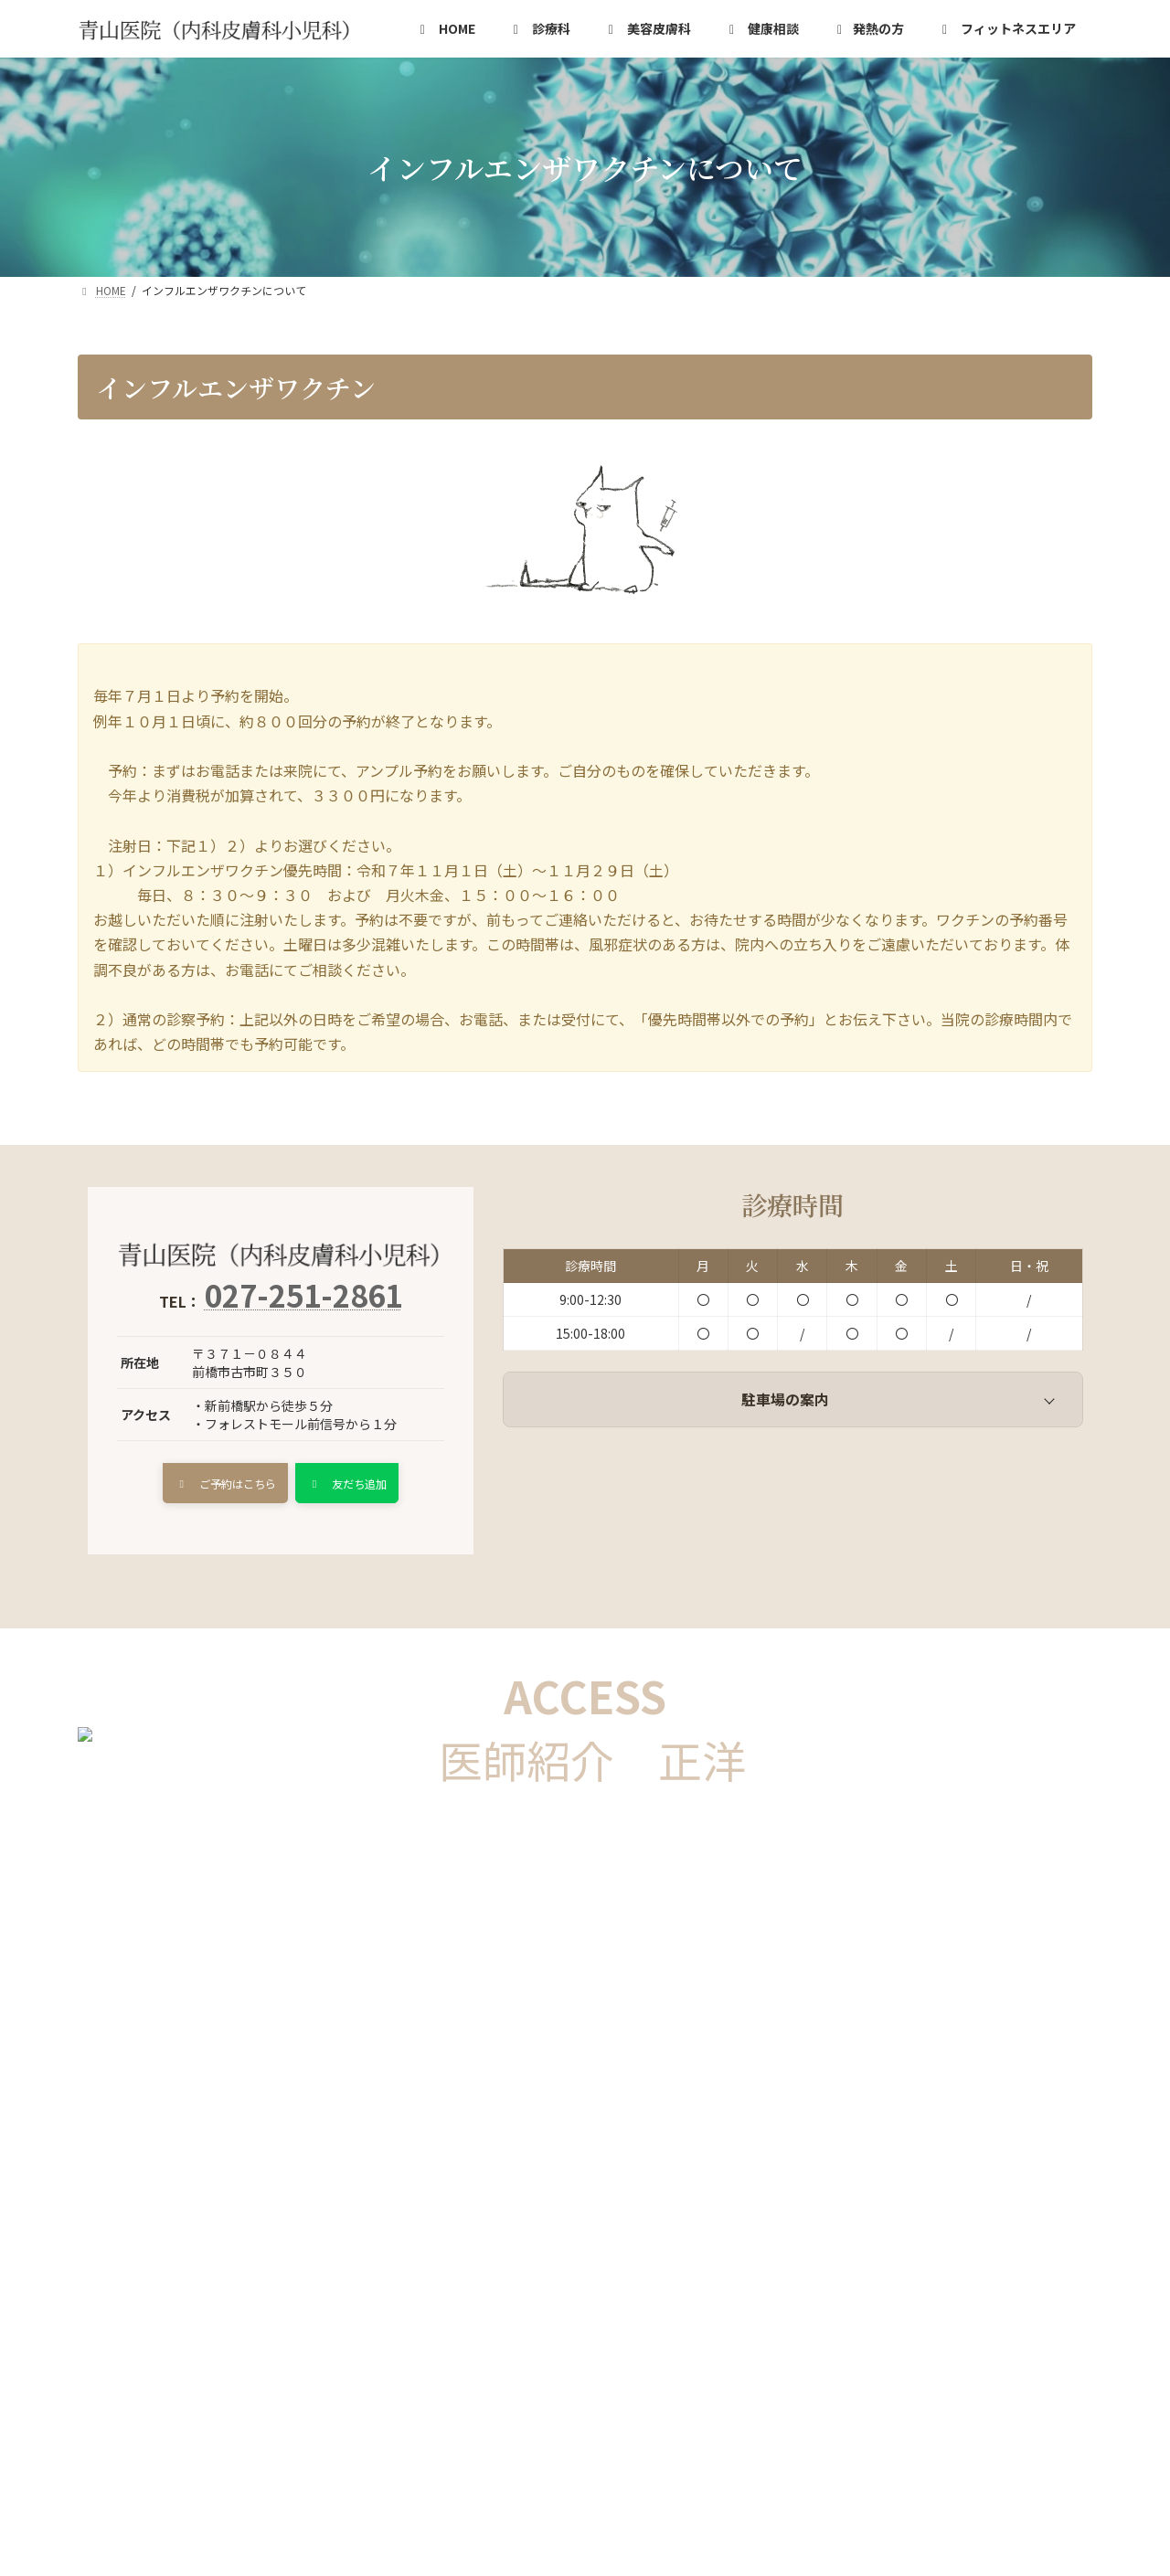 The image size is (1170, 2576). What do you see at coordinates (365, 2285) in the screenshot?
I see `インフルエンザワクチンについて` at bounding box center [365, 2285].